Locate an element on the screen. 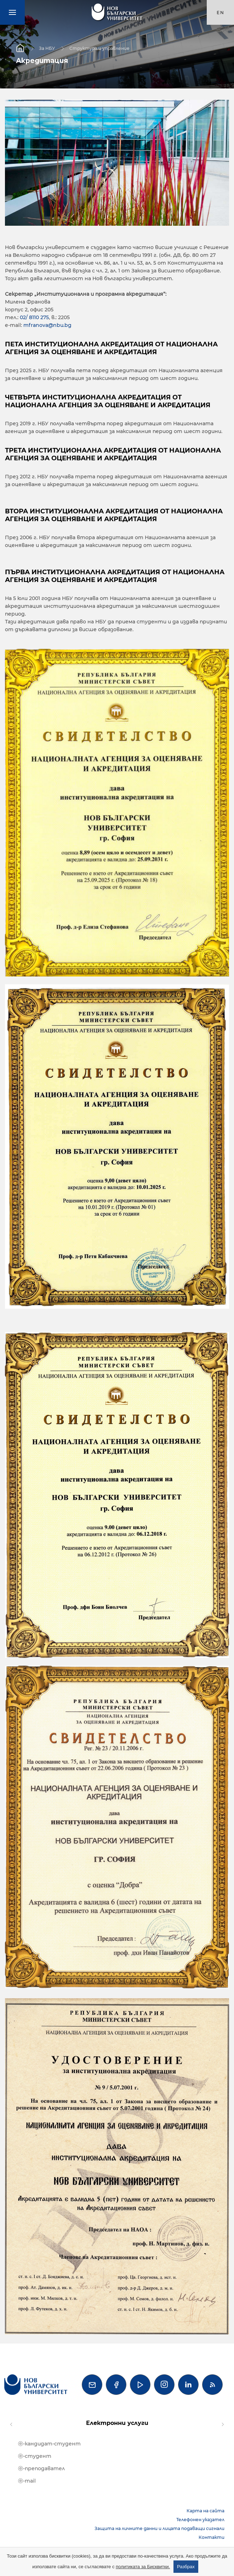  02/ 8110 275 is located at coordinates (34, 317).